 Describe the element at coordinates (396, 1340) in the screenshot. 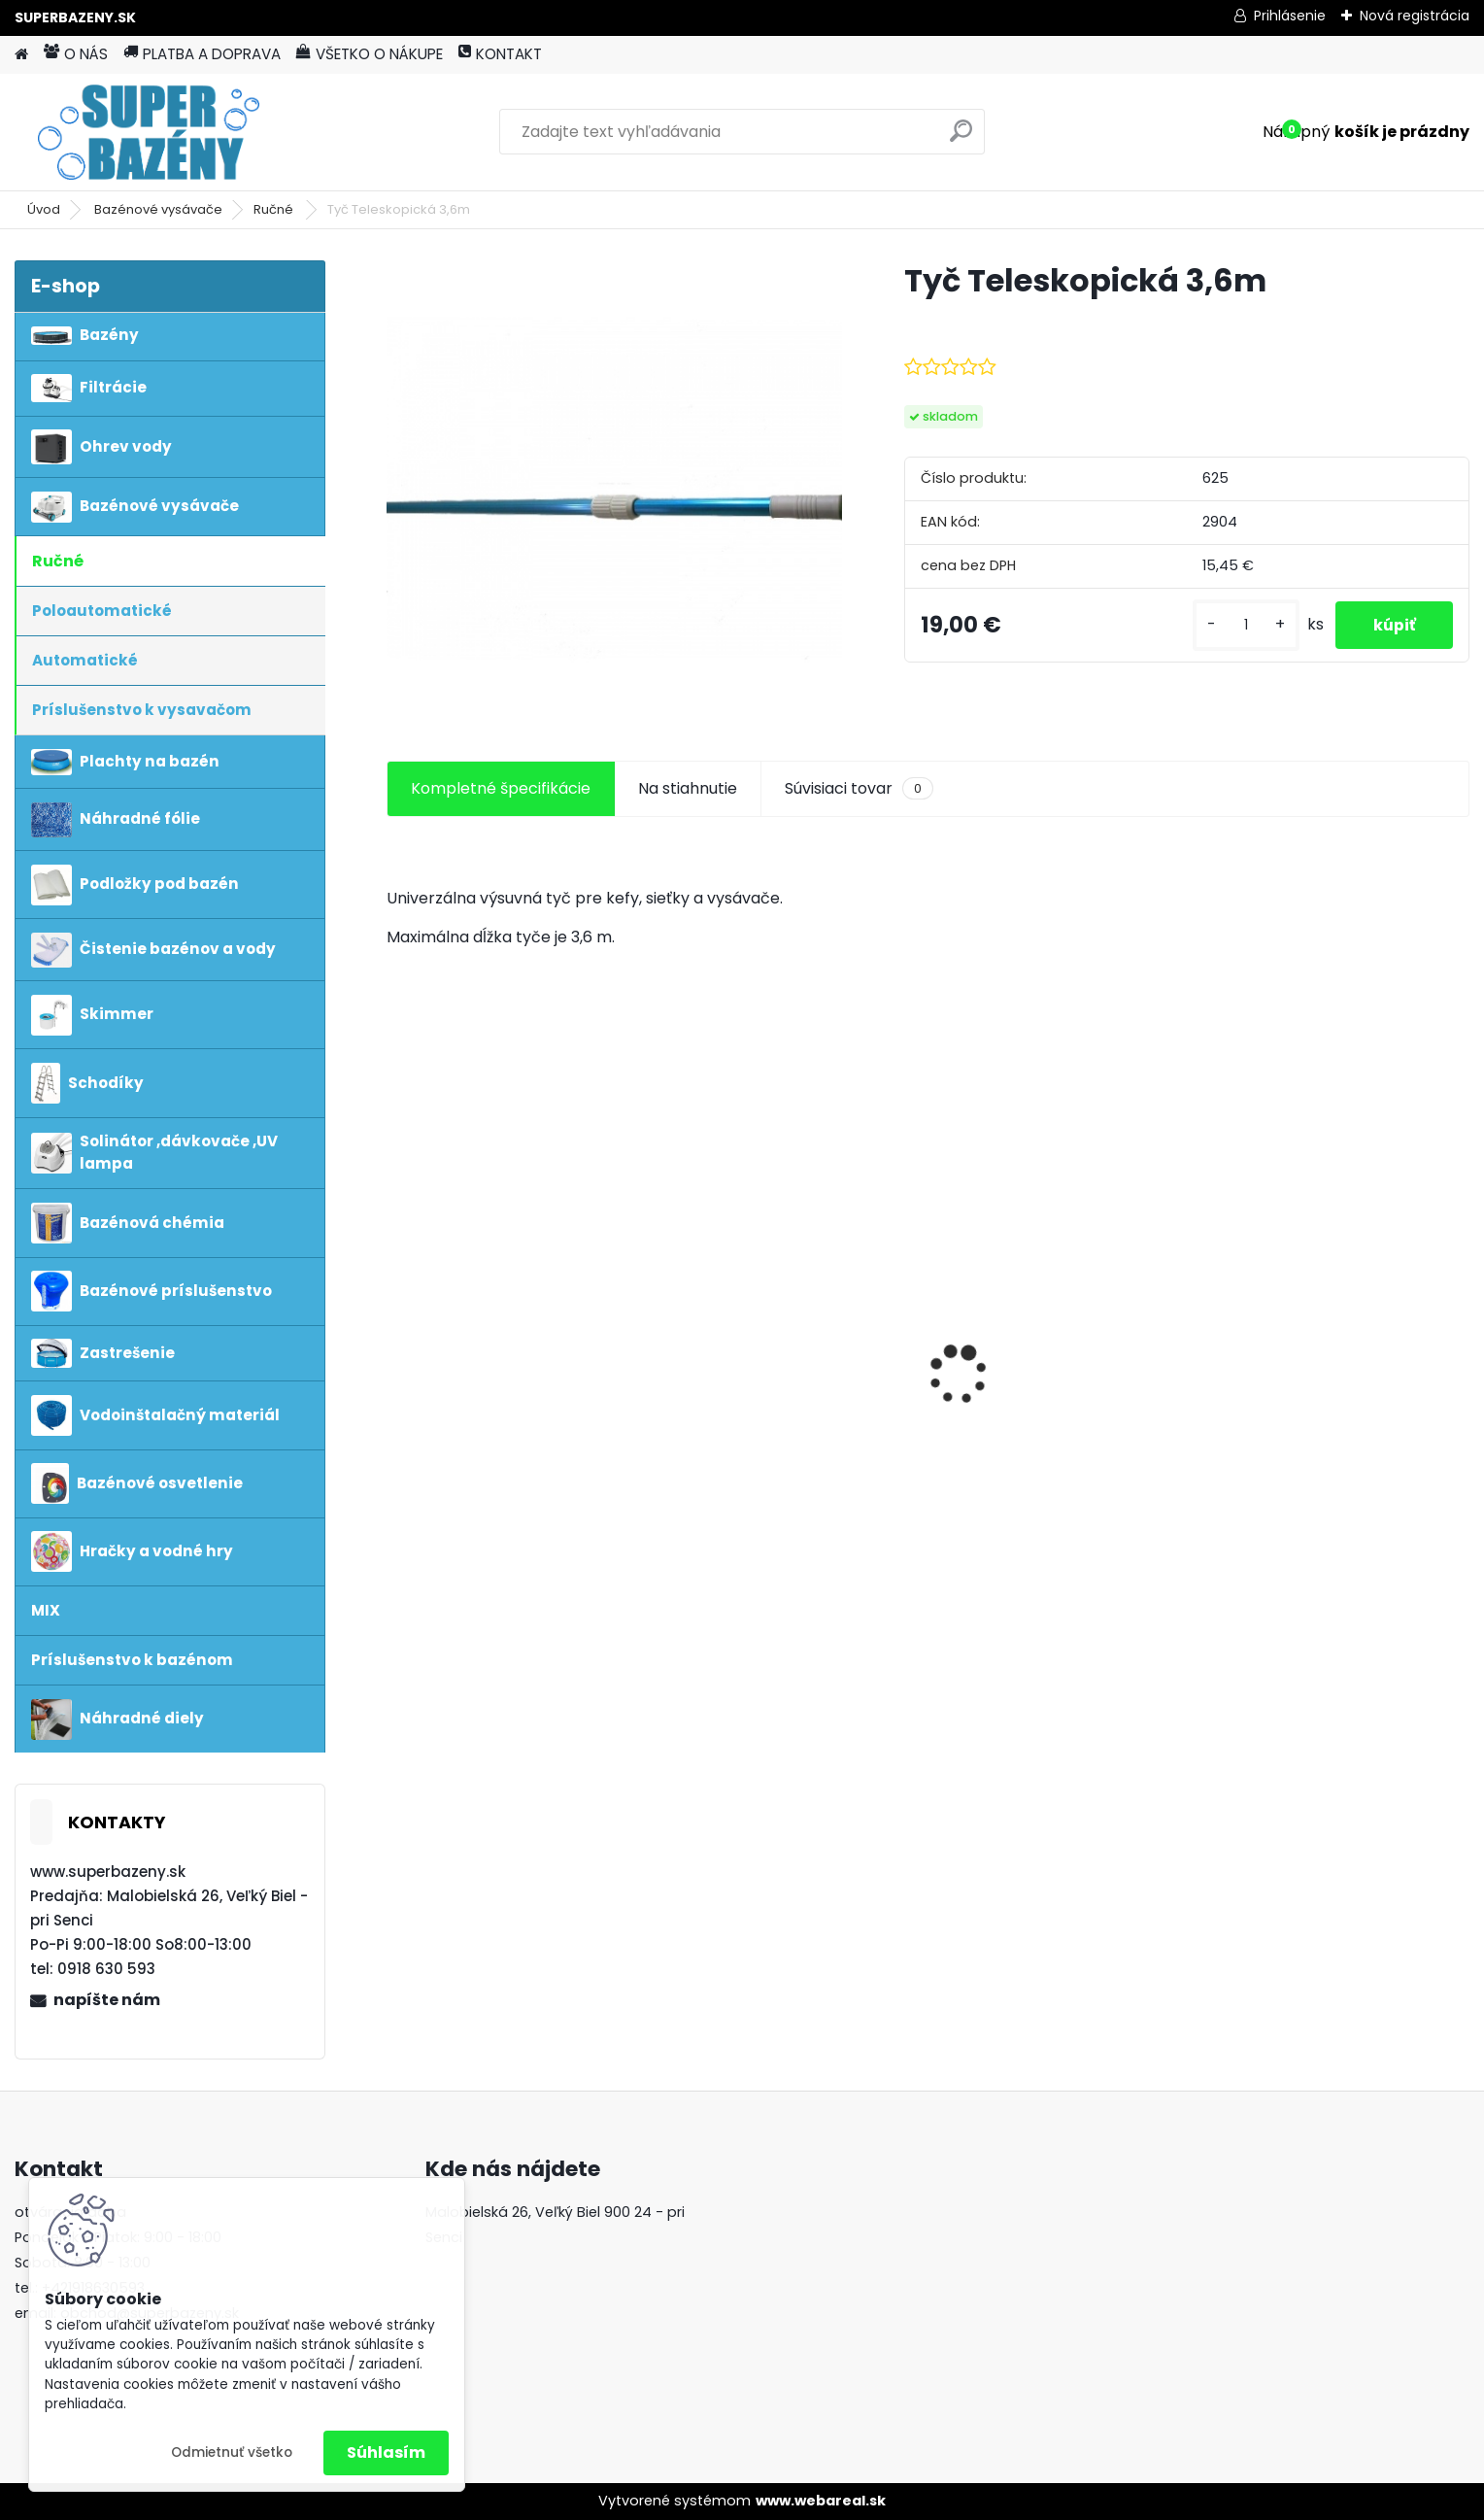

I see `[presentation]` at that location.